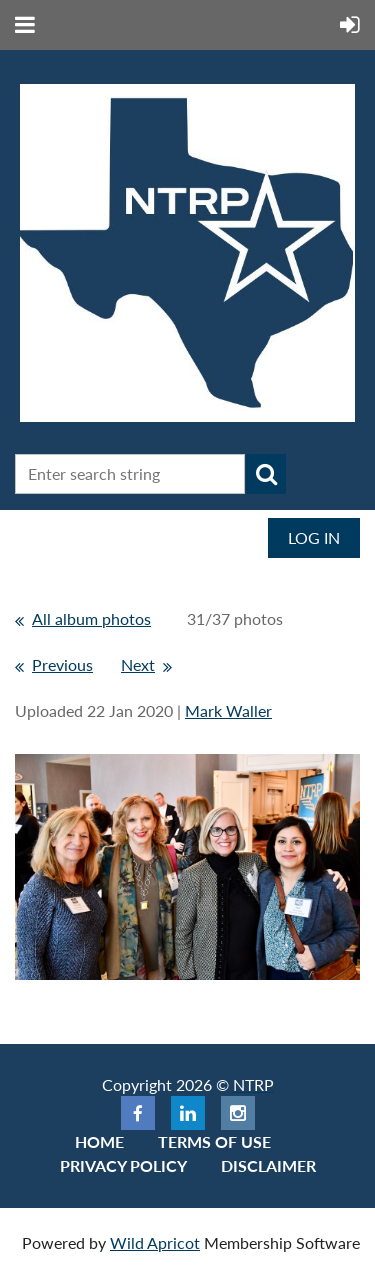  What do you see at coordinates (123, 1165) in the screenshot?
I see `Privacy Policy` at bounding box center [123, 1165].